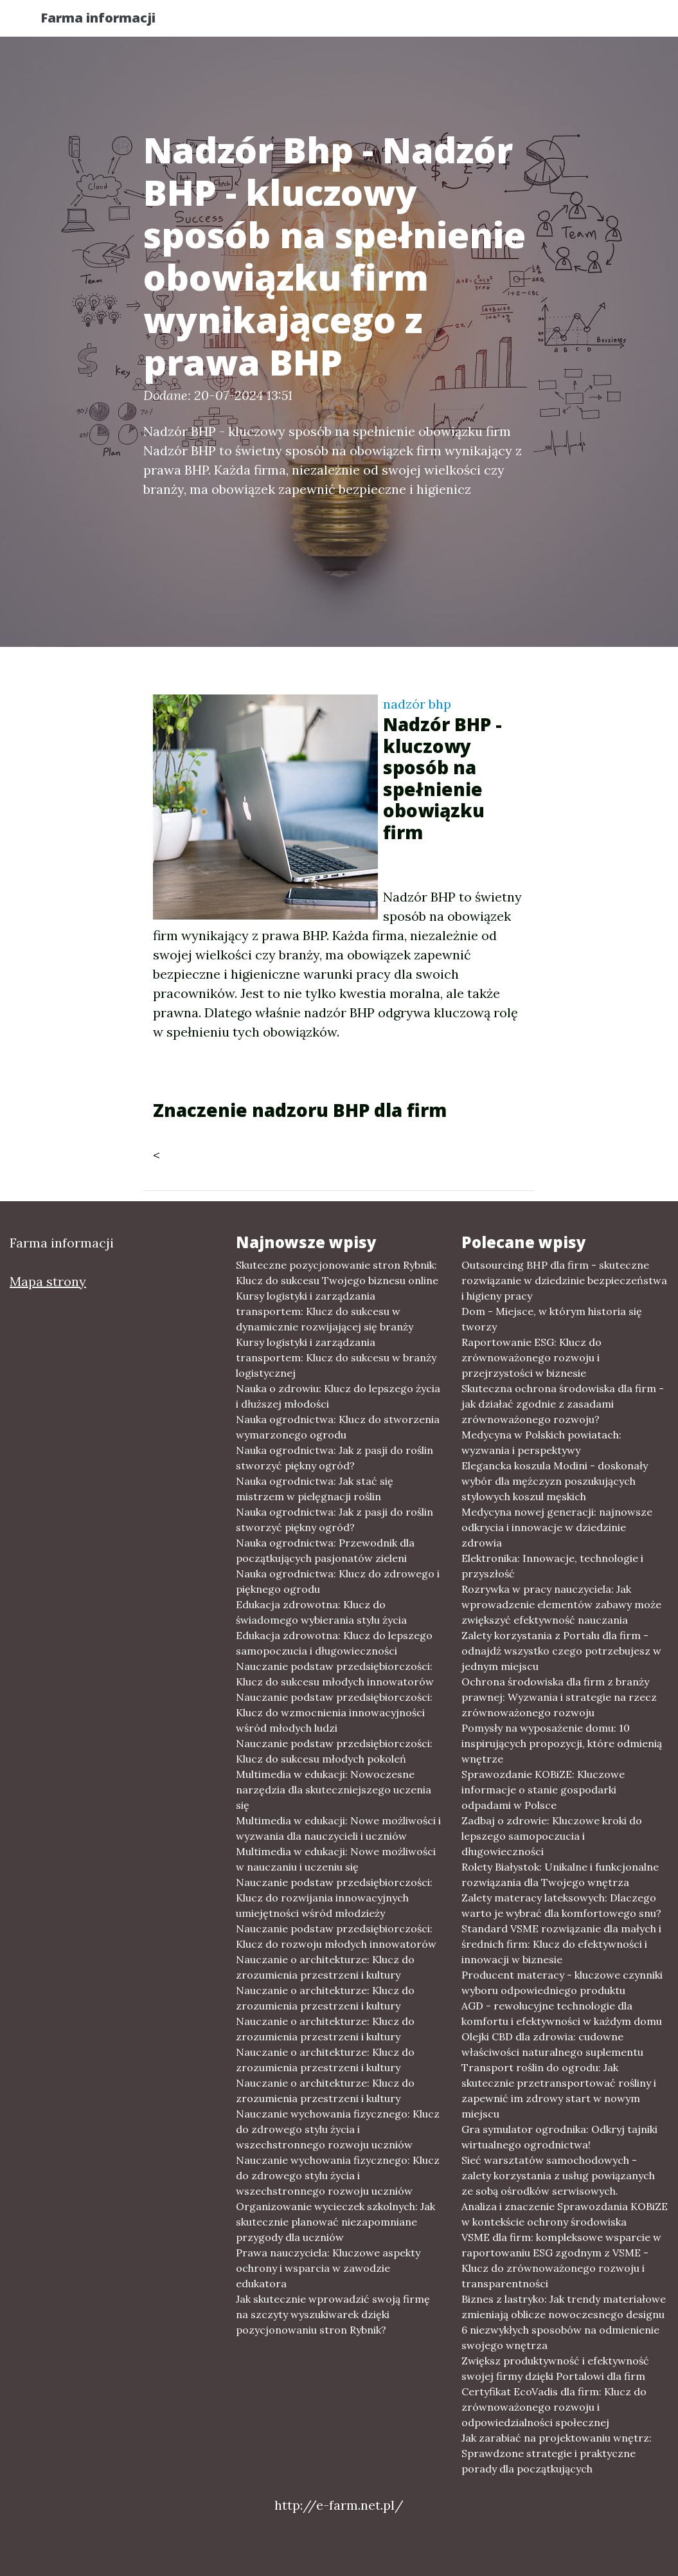  Describe the element at coordinates (338, 1396) in the screenshot. I see `Nauka o zdrowiu: Klucz do lepszego życia i dłuższej młodości` at that location.